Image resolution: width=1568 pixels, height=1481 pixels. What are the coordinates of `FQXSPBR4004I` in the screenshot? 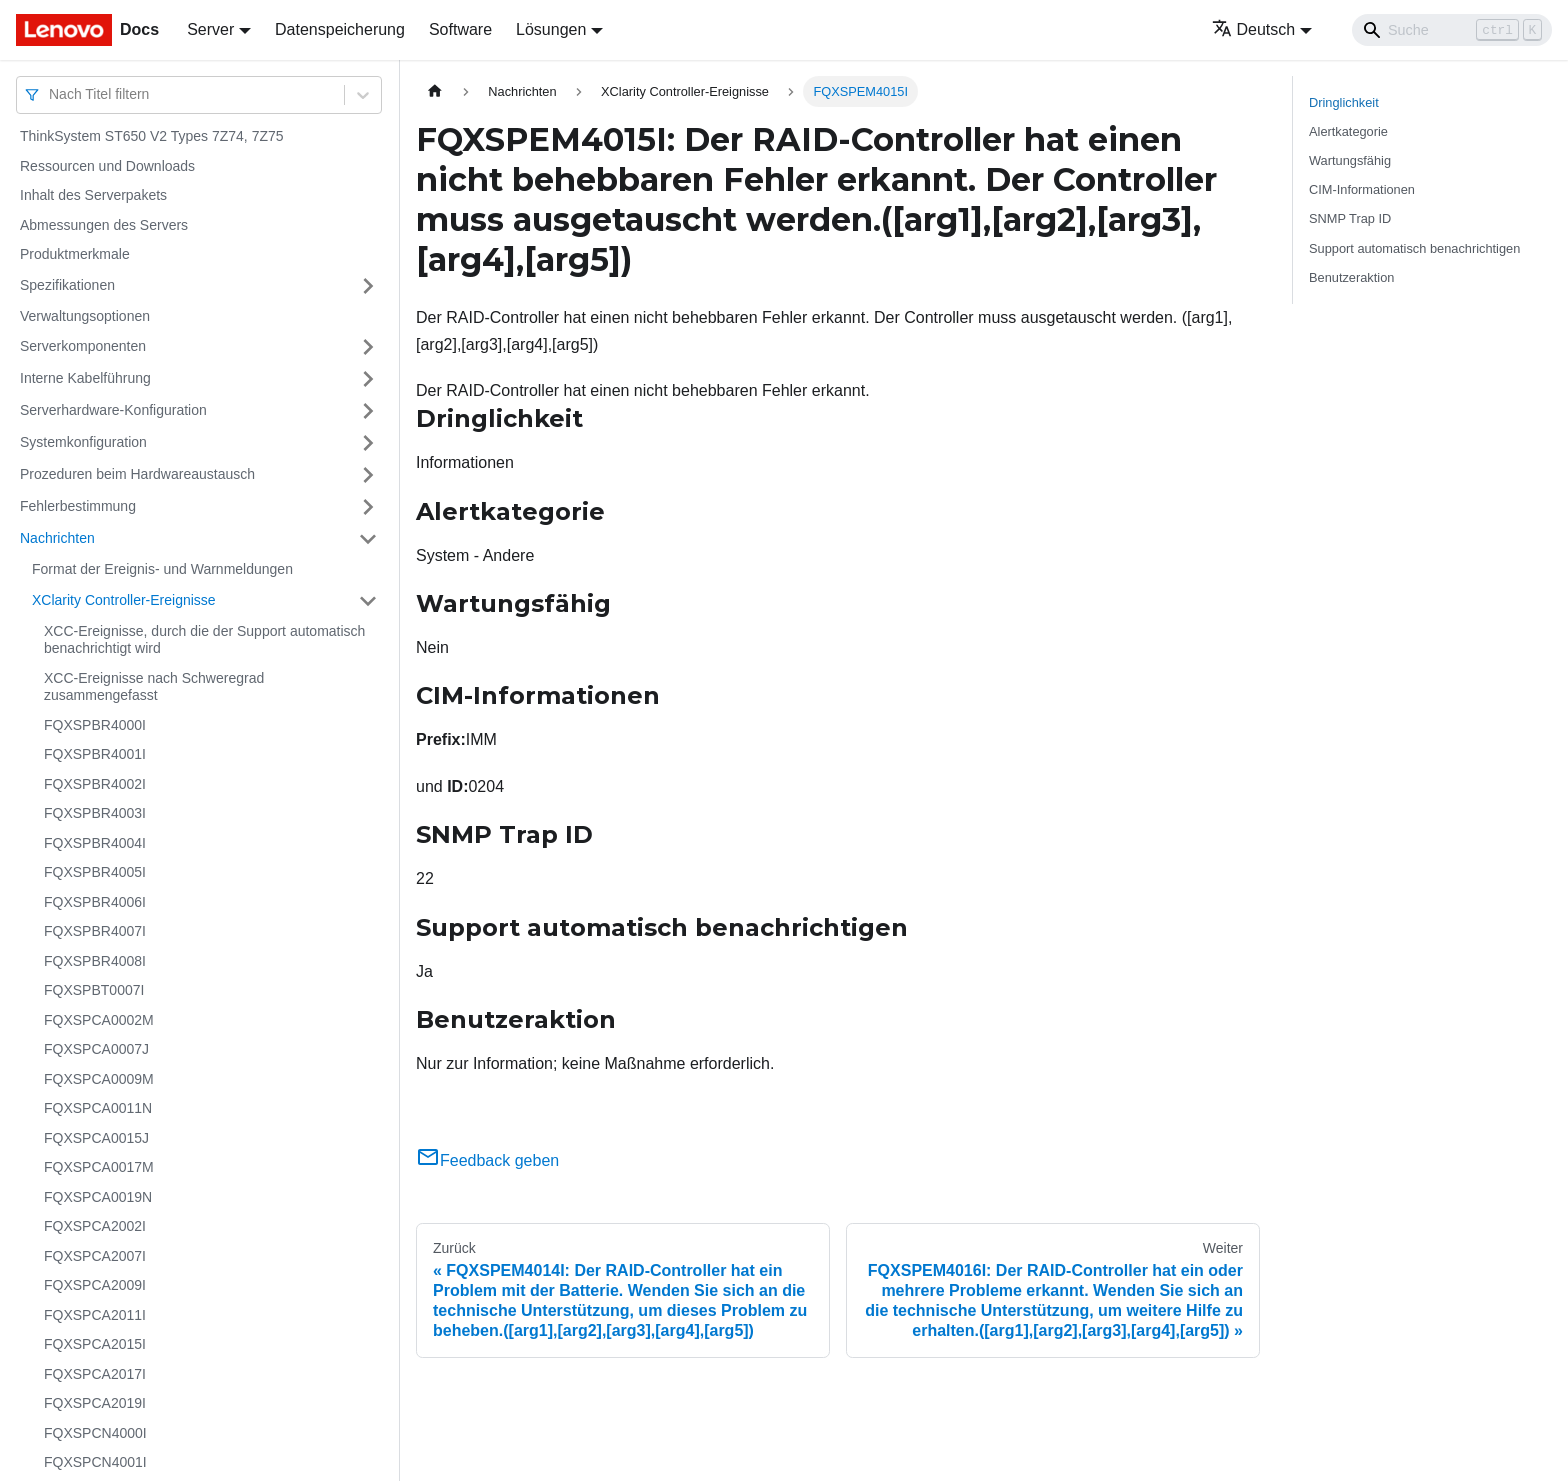 It's located at (95, 843).